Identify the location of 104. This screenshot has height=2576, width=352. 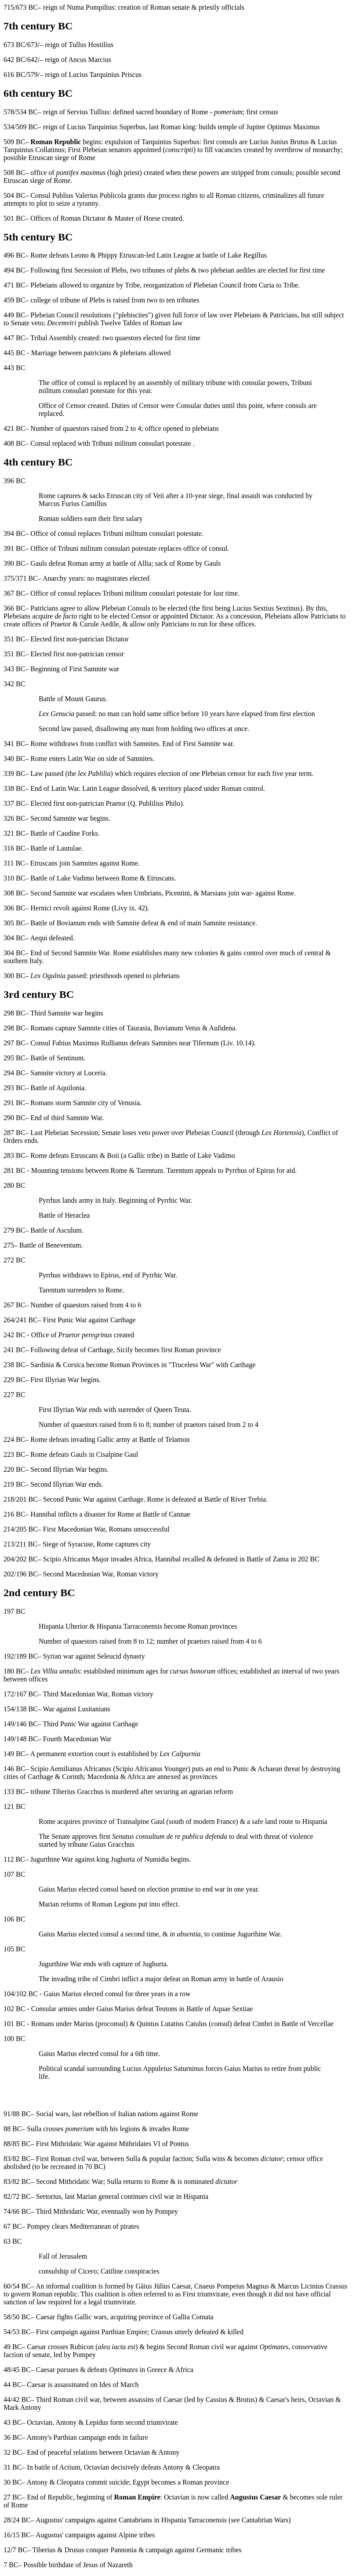
(9, 1993).